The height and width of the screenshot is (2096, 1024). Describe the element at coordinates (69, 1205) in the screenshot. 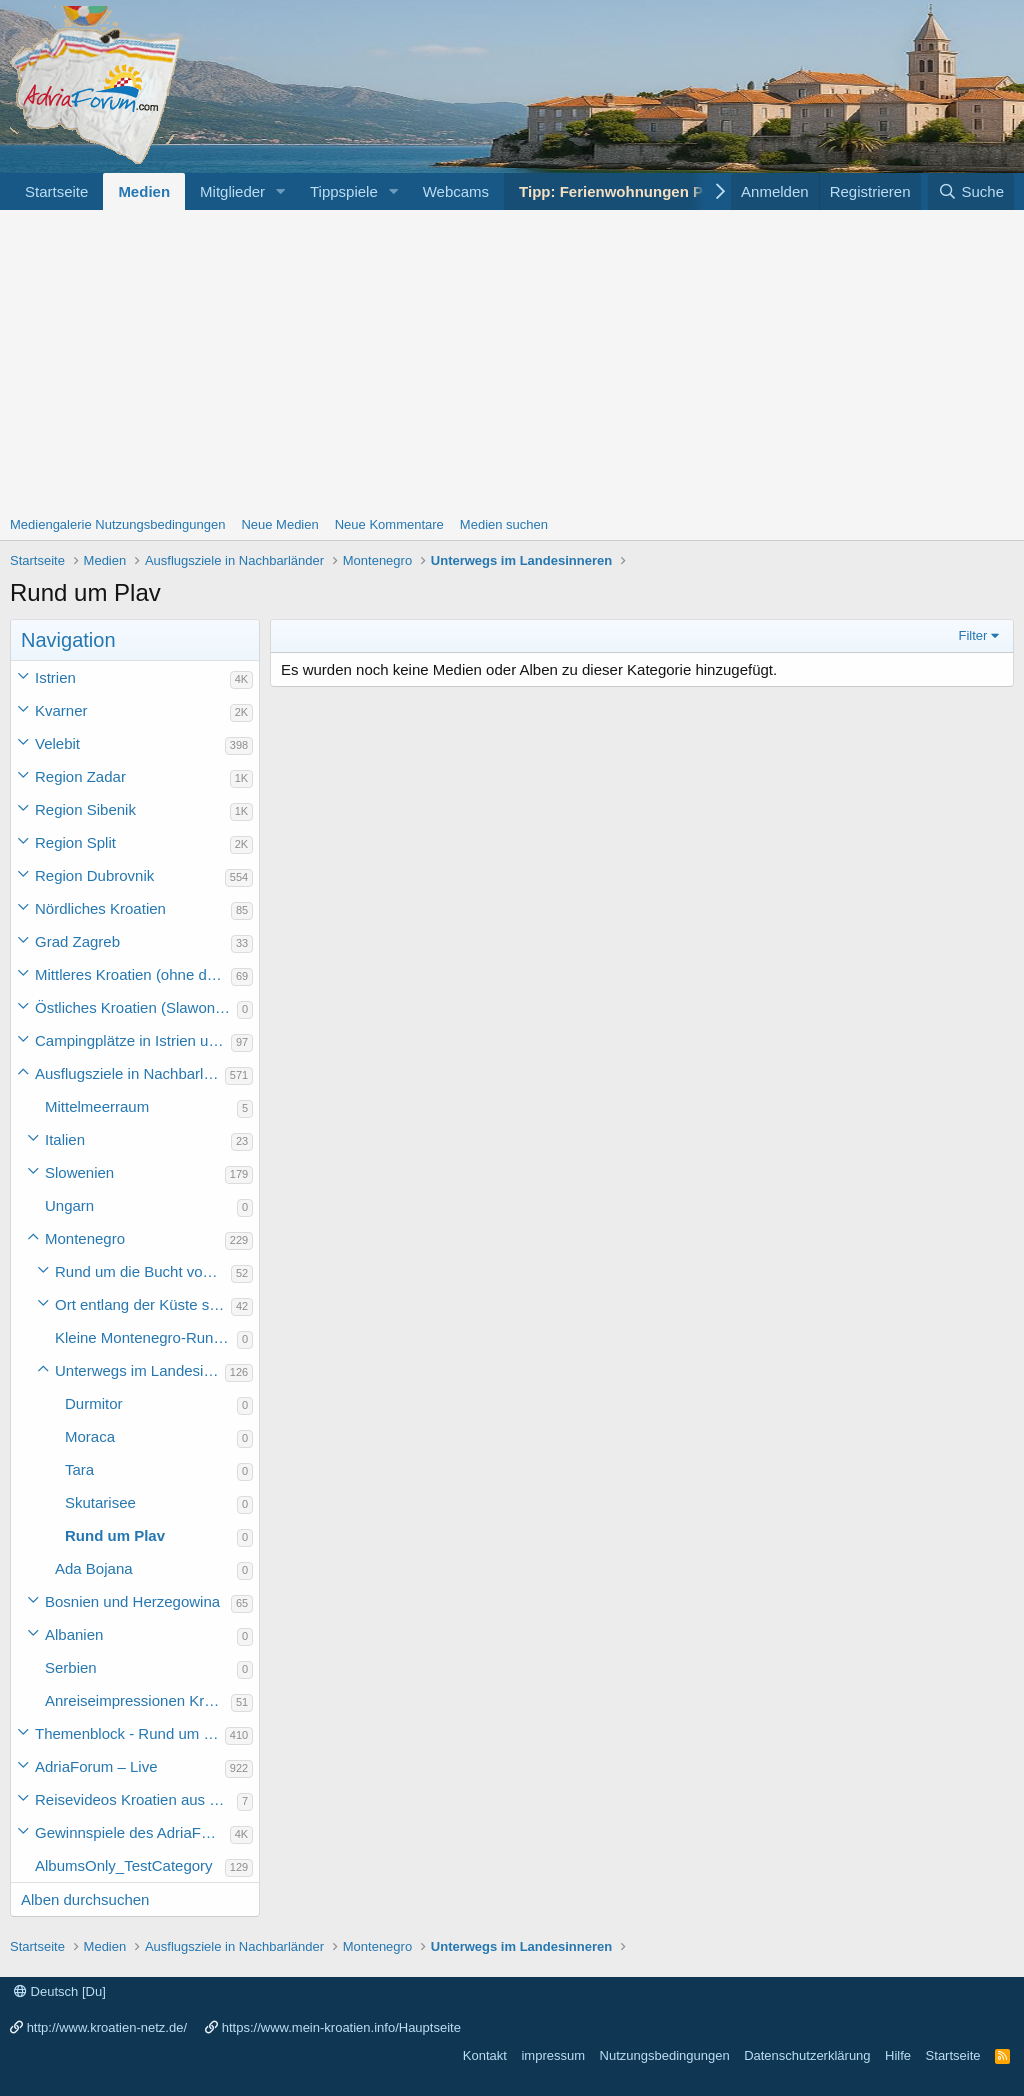

I see `Ungarn` at that location.